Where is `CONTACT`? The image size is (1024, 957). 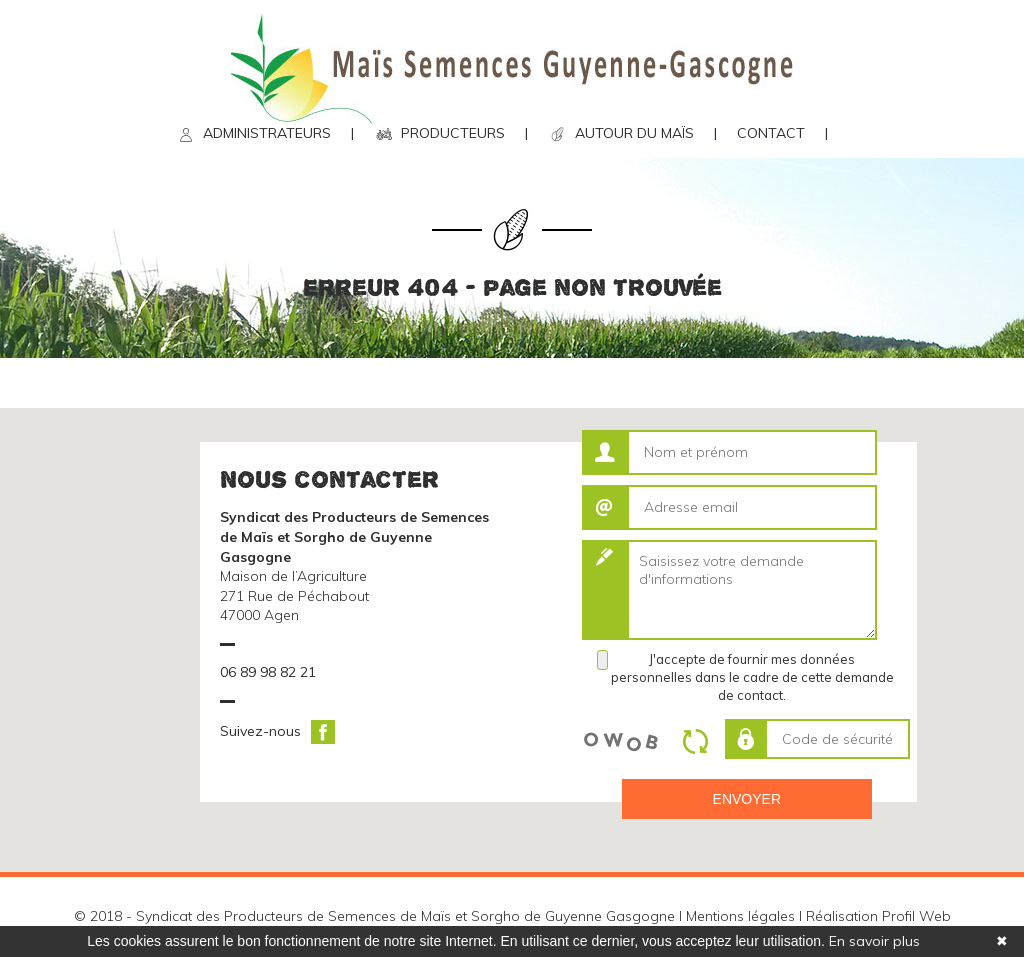
CONTACT is located at coordinates (771, 133).